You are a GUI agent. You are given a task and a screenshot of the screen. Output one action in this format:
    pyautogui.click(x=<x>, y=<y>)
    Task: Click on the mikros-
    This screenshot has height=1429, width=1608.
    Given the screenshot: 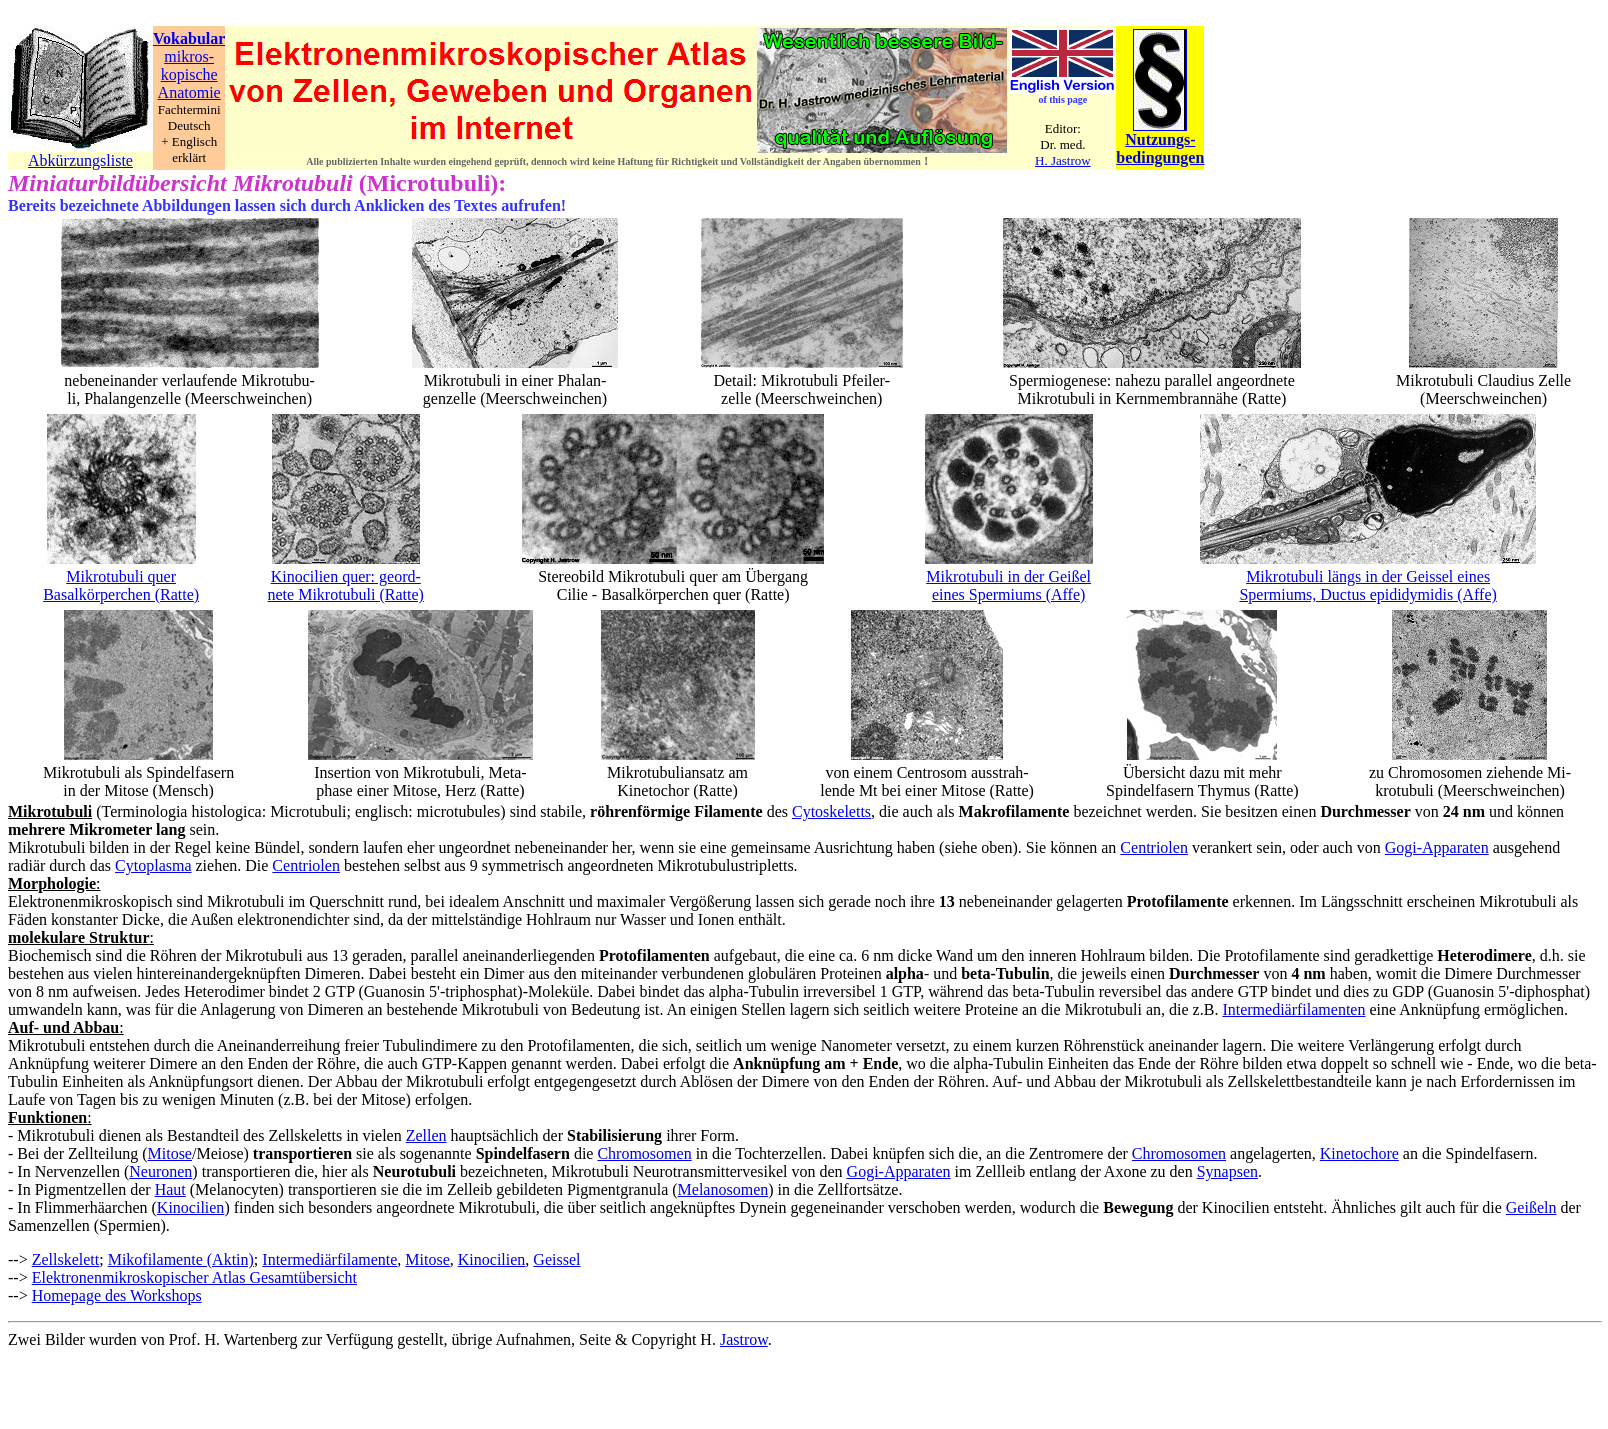 What is the action you would take?
    pyautogui.click(x=189, y=56)
    